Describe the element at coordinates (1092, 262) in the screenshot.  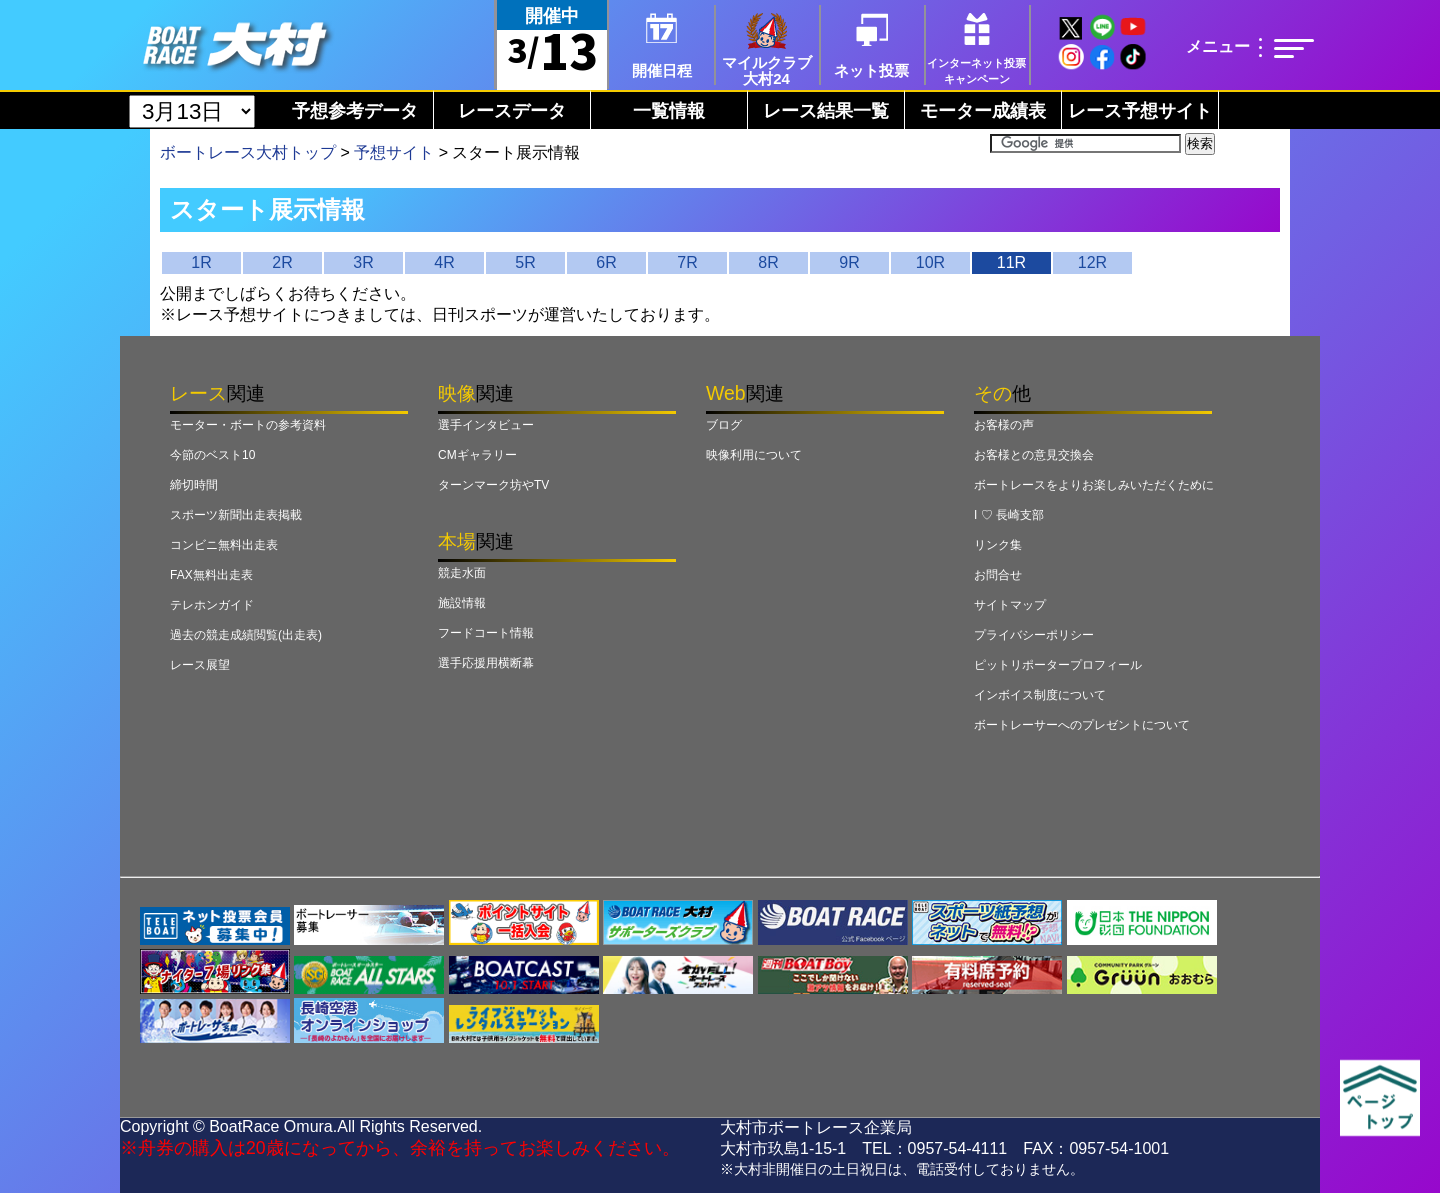
I see `12R` at that location.